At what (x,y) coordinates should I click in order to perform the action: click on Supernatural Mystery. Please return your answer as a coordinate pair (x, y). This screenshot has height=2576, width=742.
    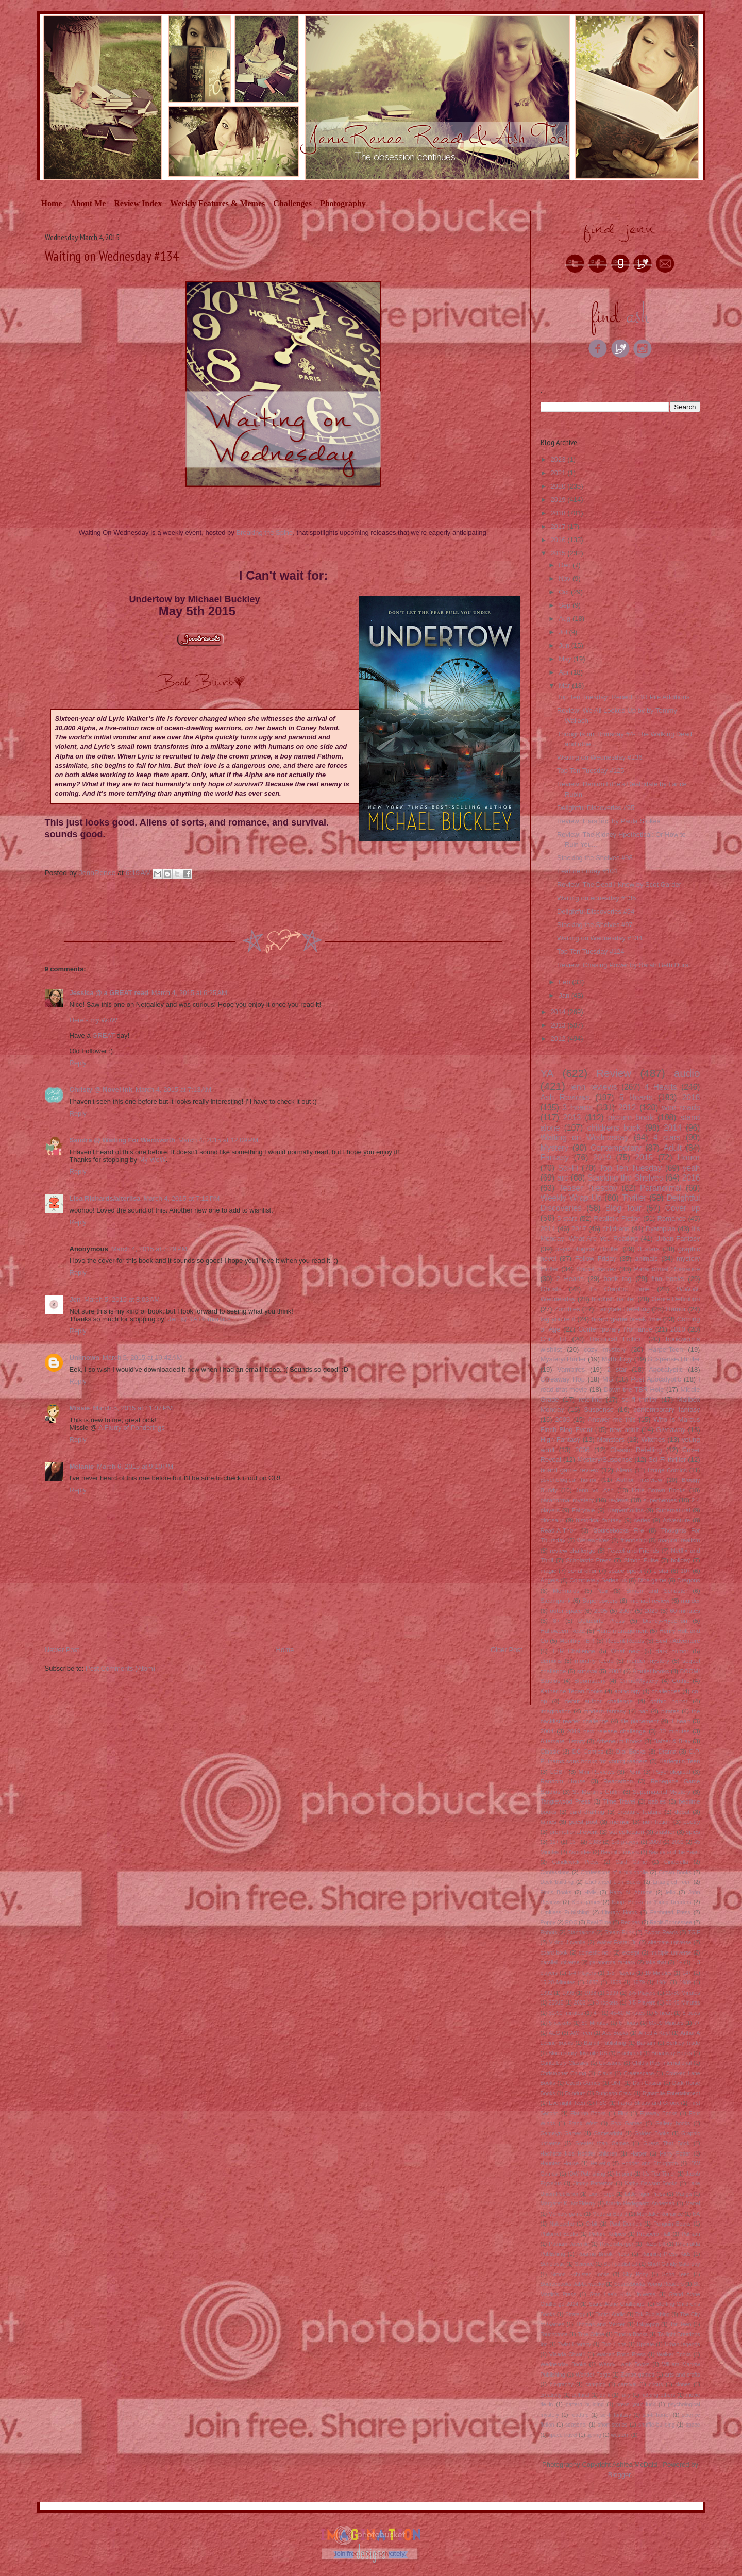
    Looking at the image, I should click on (661, 1791).